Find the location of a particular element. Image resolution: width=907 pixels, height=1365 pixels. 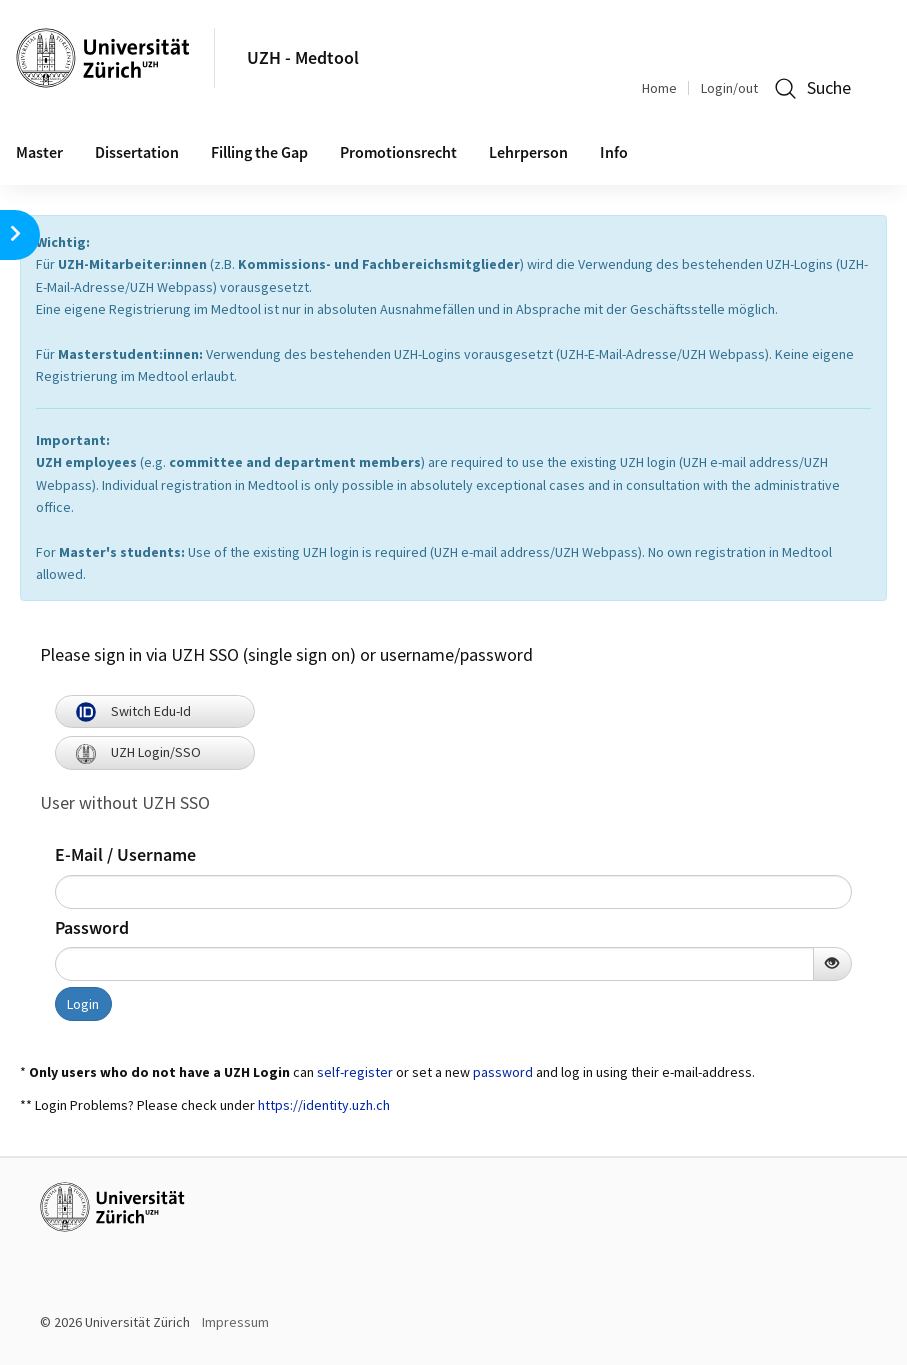

https://identity.uzh.ch is located at coordinates (324, 1105).